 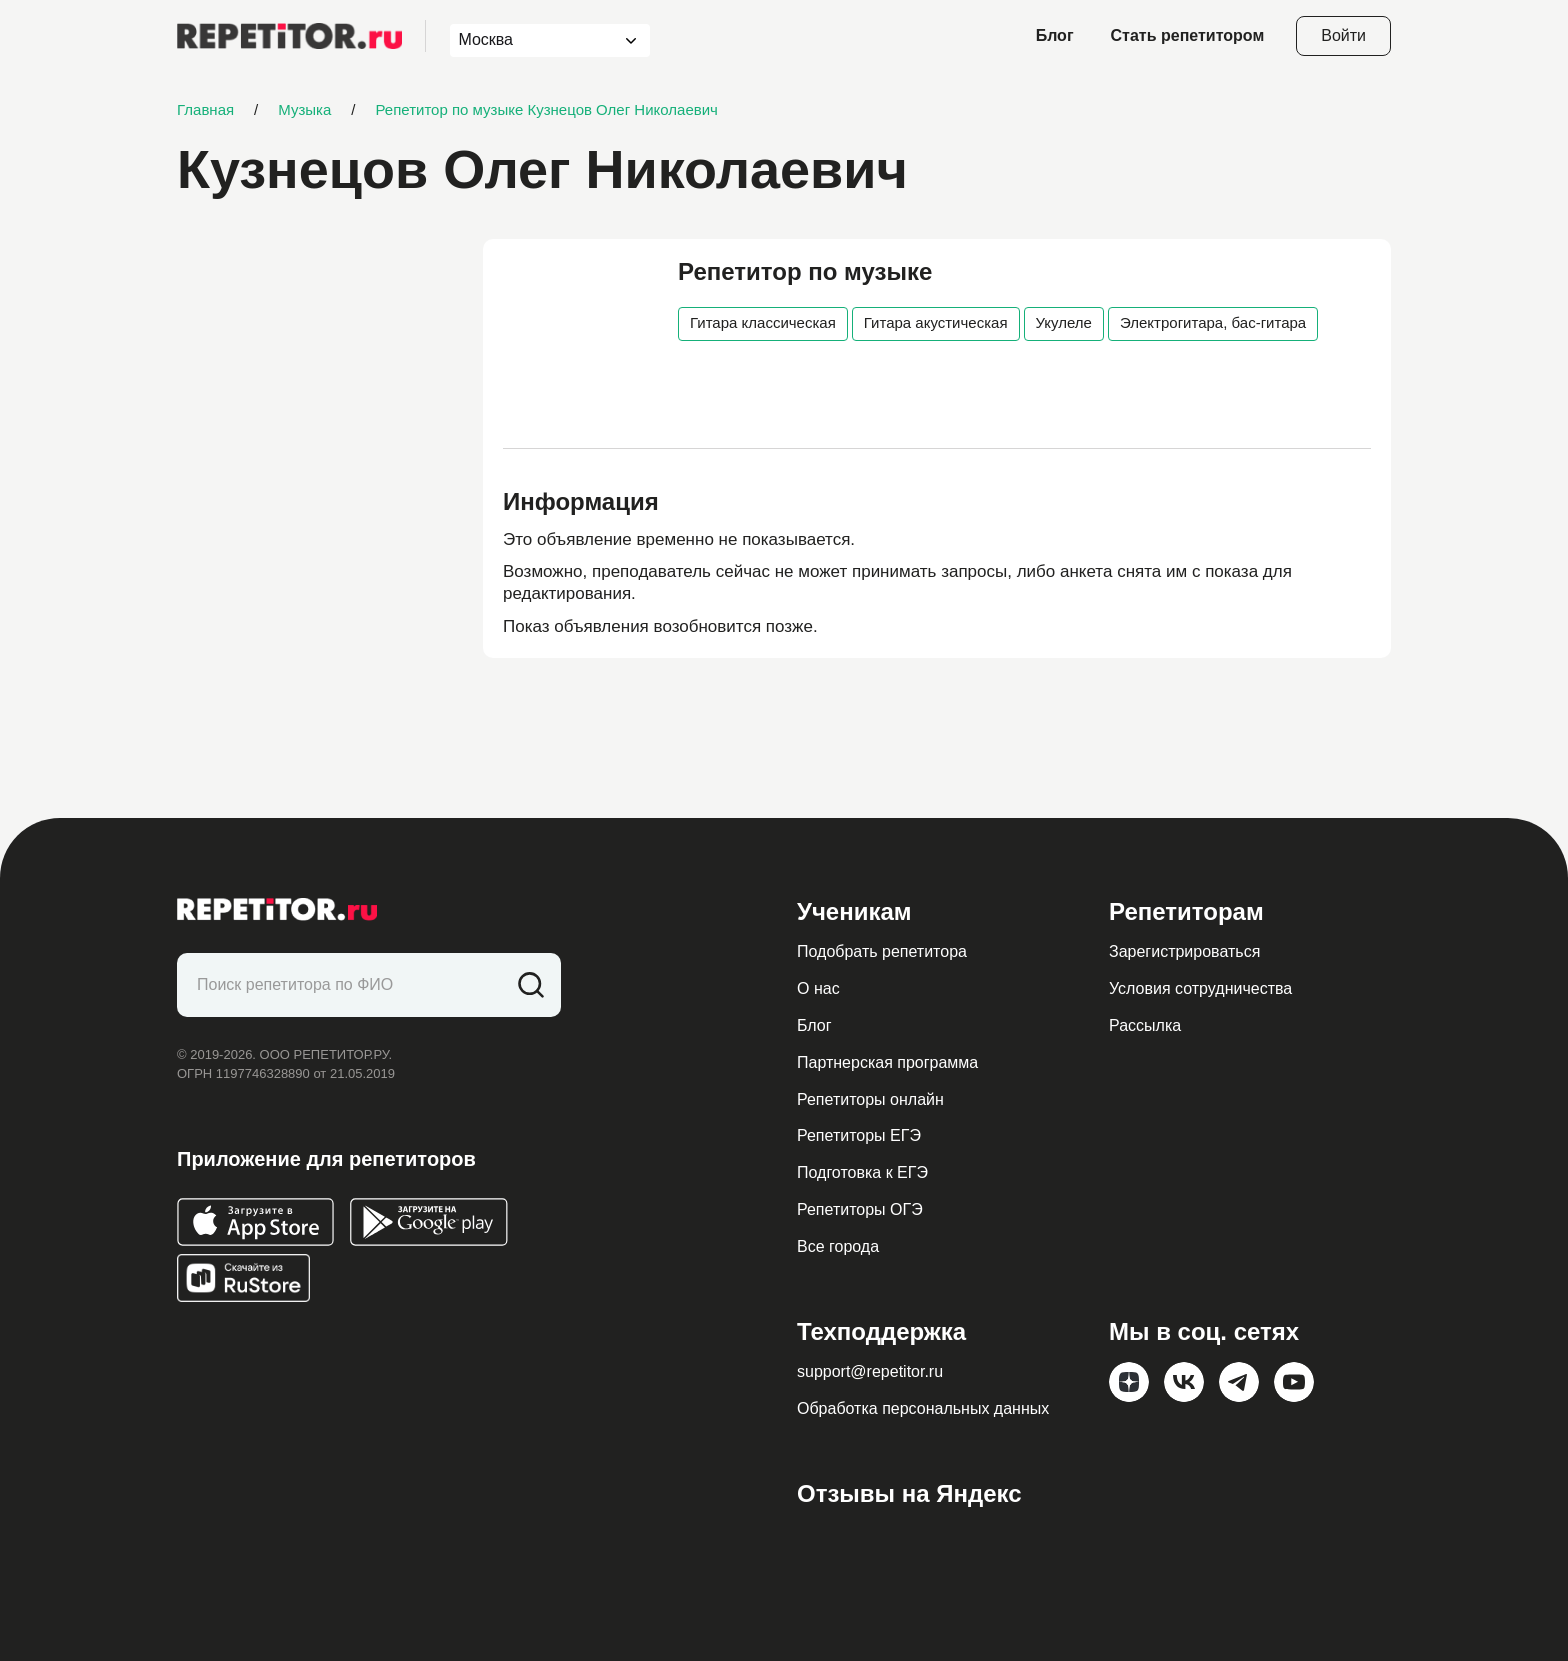 What do you see at coordinates (936, 322) in the screenshot?
I see `Гитара акустическая` at bounding box center [936, 322].